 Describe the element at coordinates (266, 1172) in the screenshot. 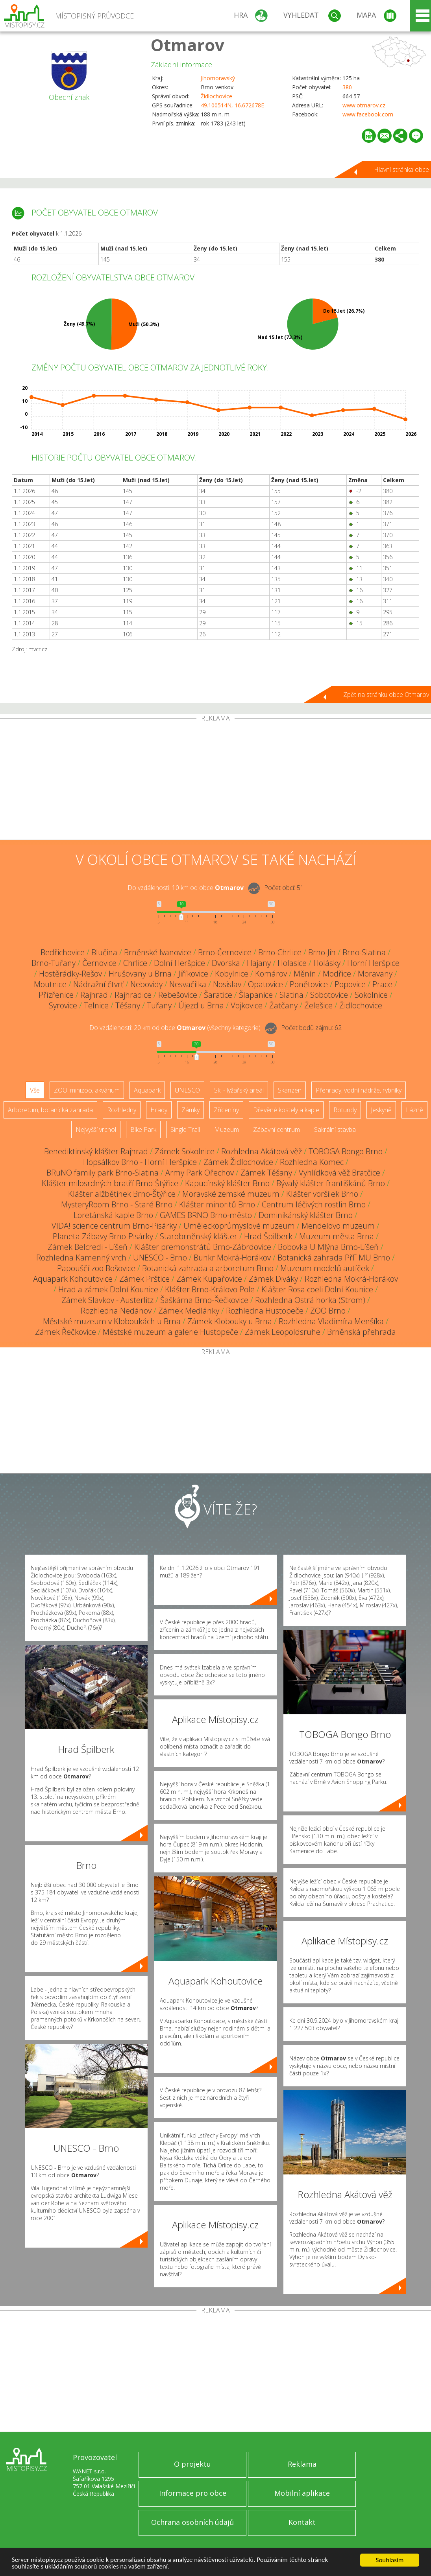

I see `Zámek Těšany` at that location.